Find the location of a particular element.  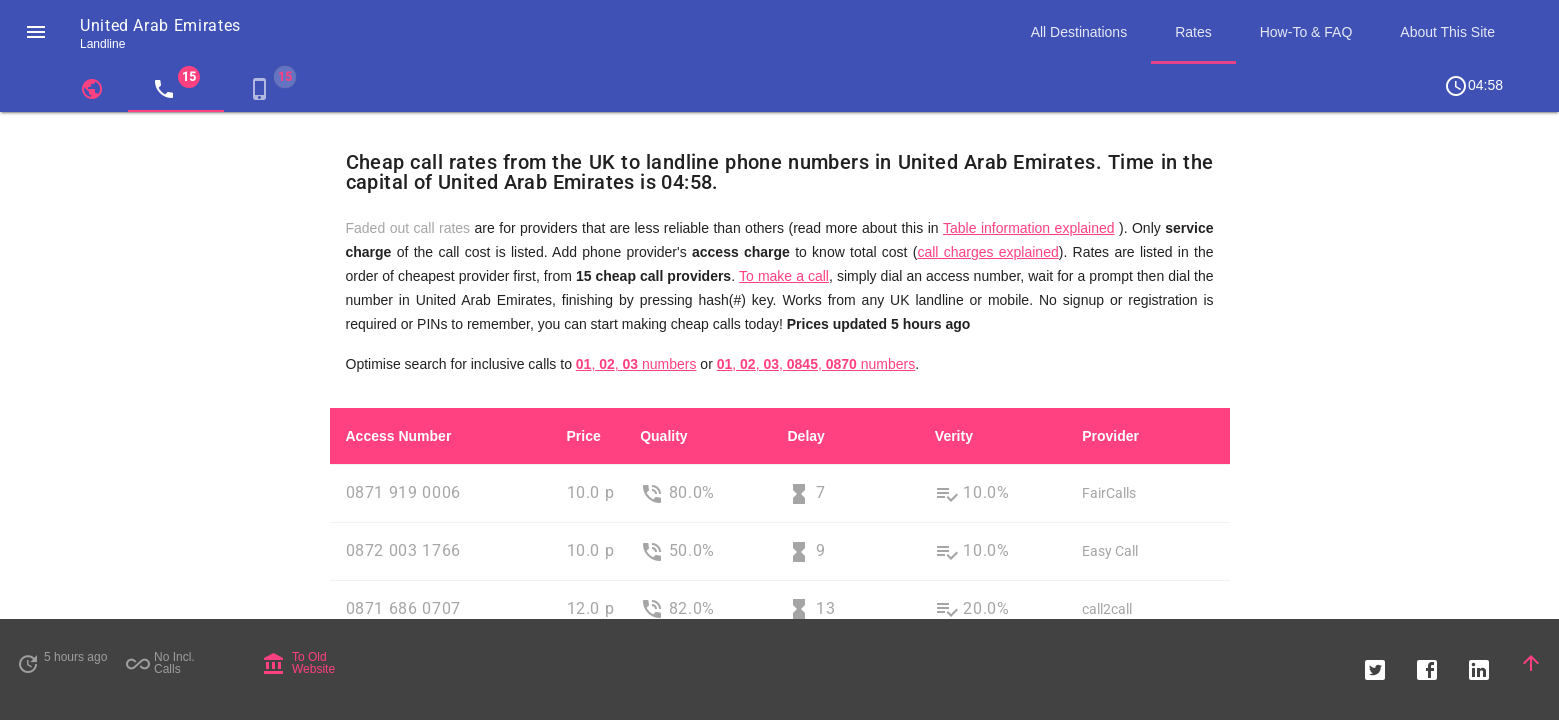

Price is located at coordinates (584, 436).